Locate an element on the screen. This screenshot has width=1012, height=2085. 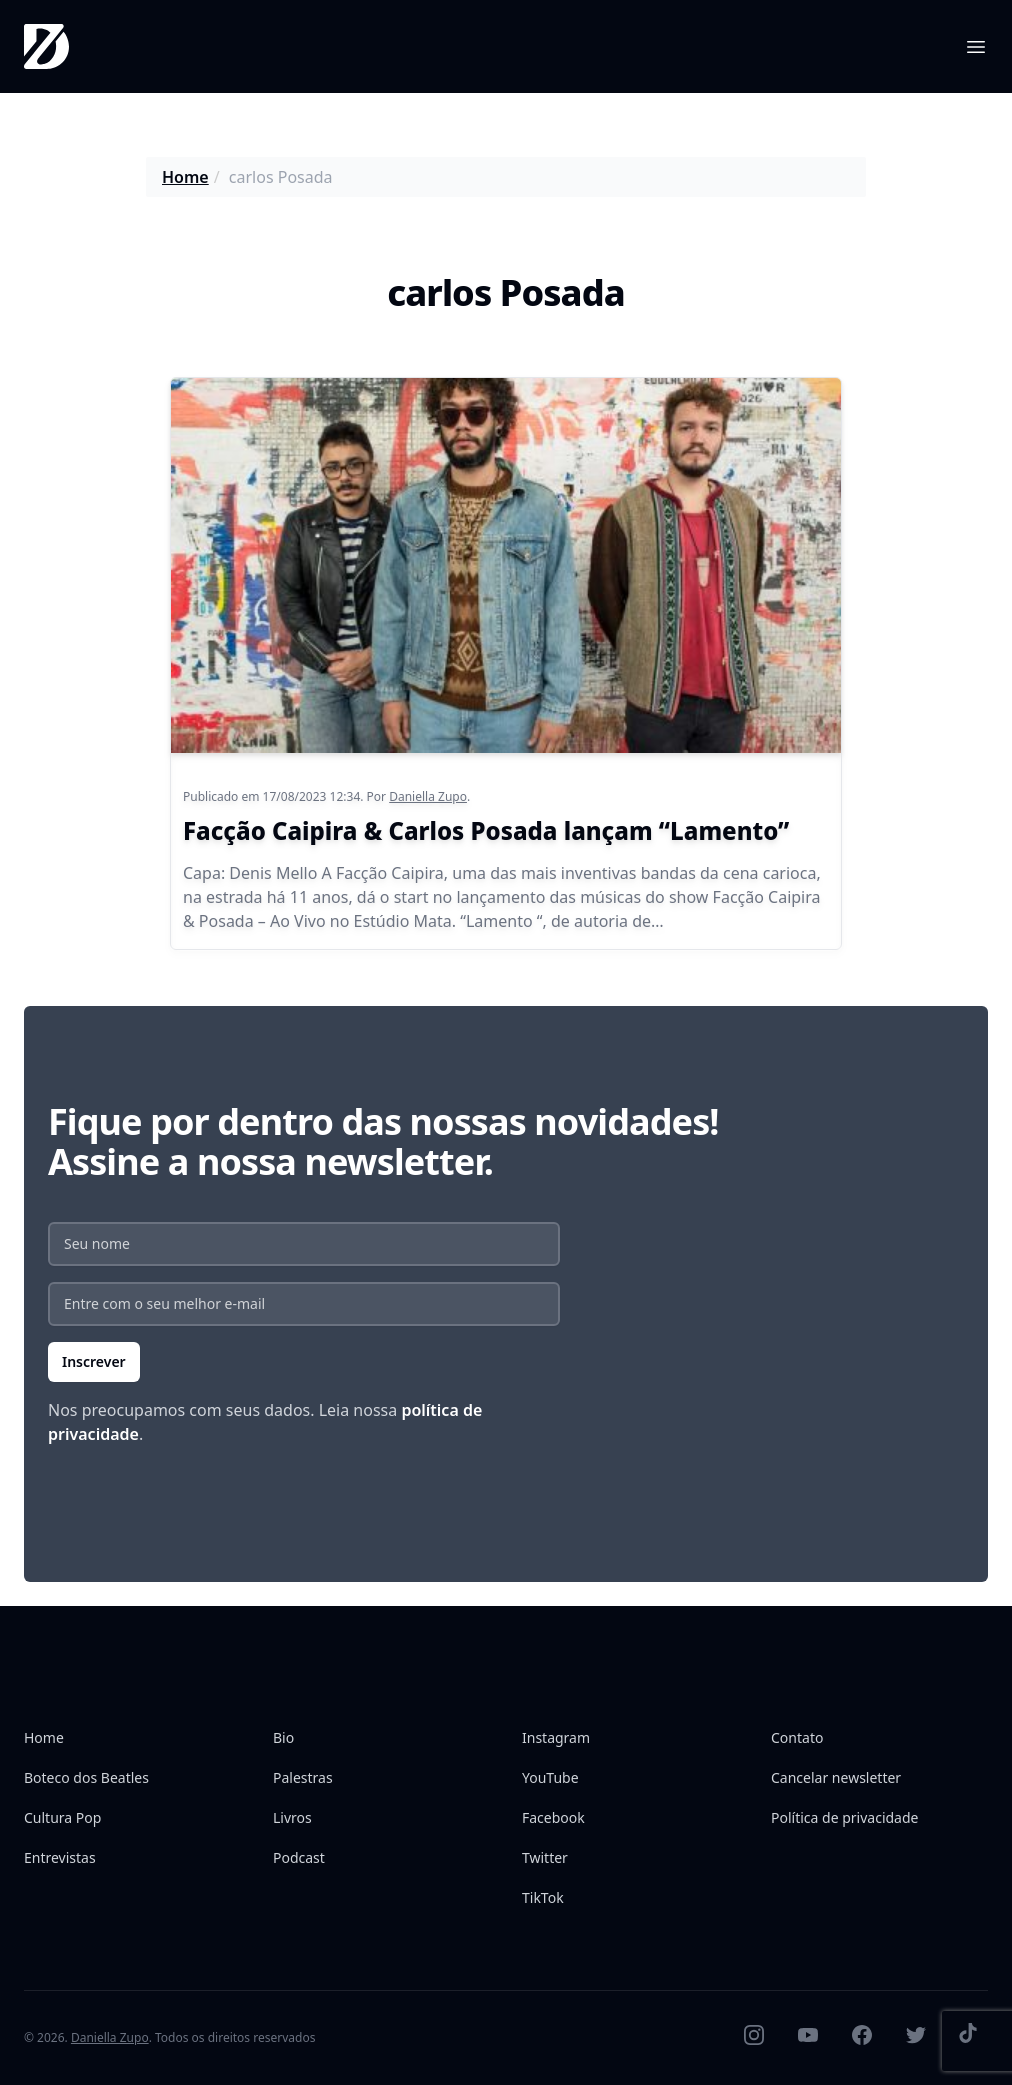
Facção Caipira & Carlos Posada lançam “Lamento” is located at coordinates (486, 830).